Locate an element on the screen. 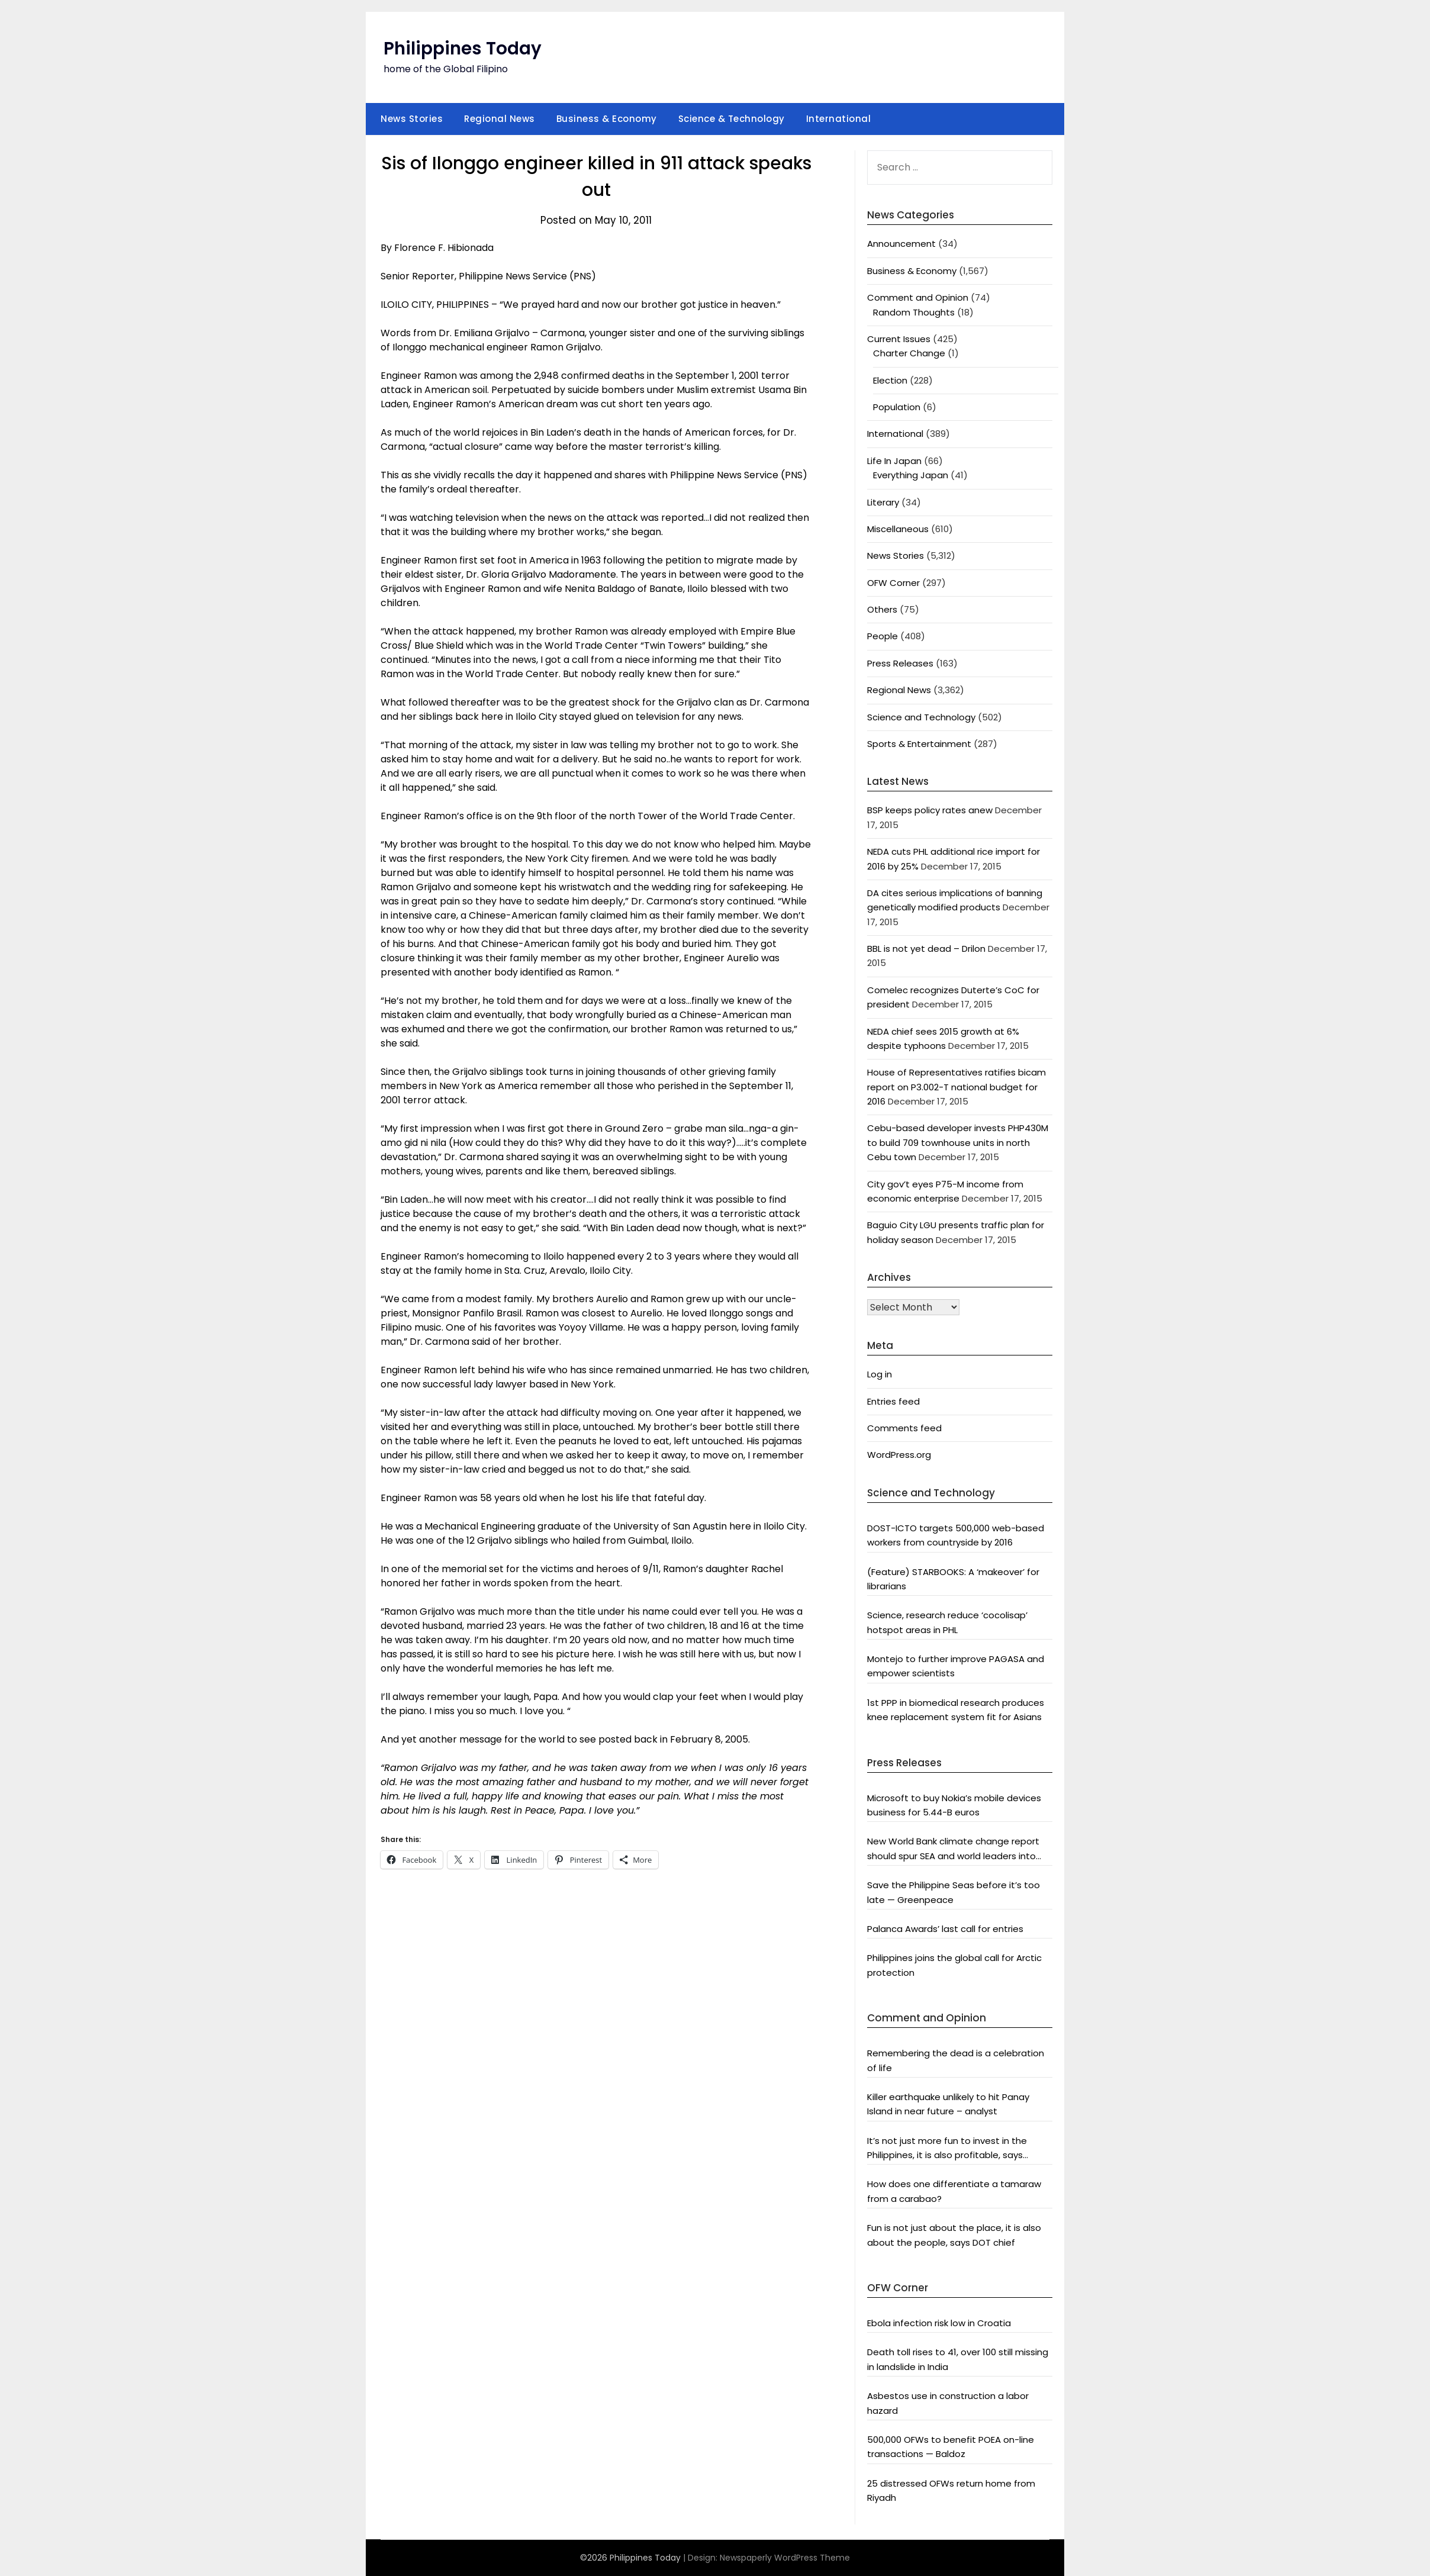  Sports & Entertainment is located at coordinates (919, 744).